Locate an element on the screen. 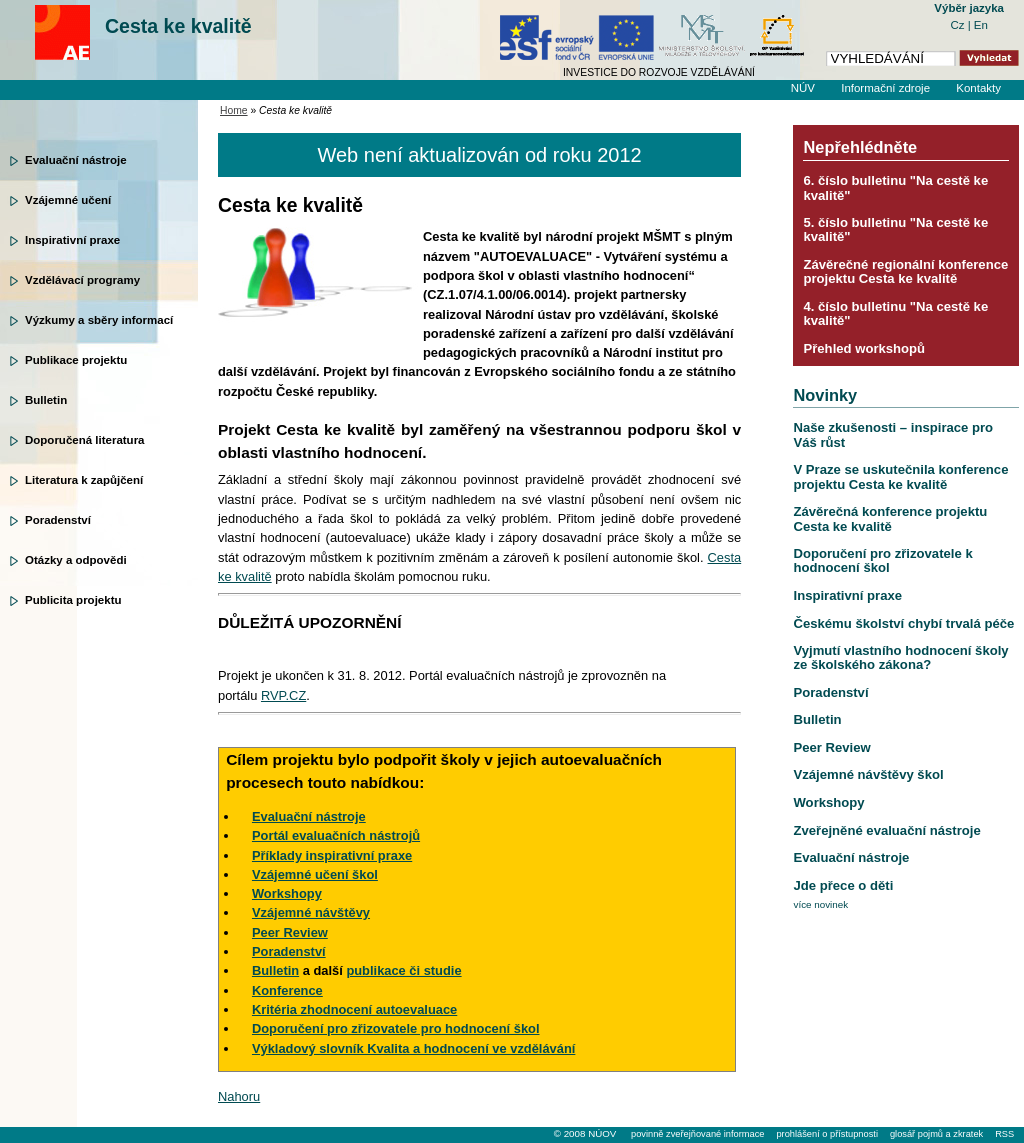  Výkladový slovník Kvalita a hodnocení ve vzdělávání is located at coordinates (413, 1048).